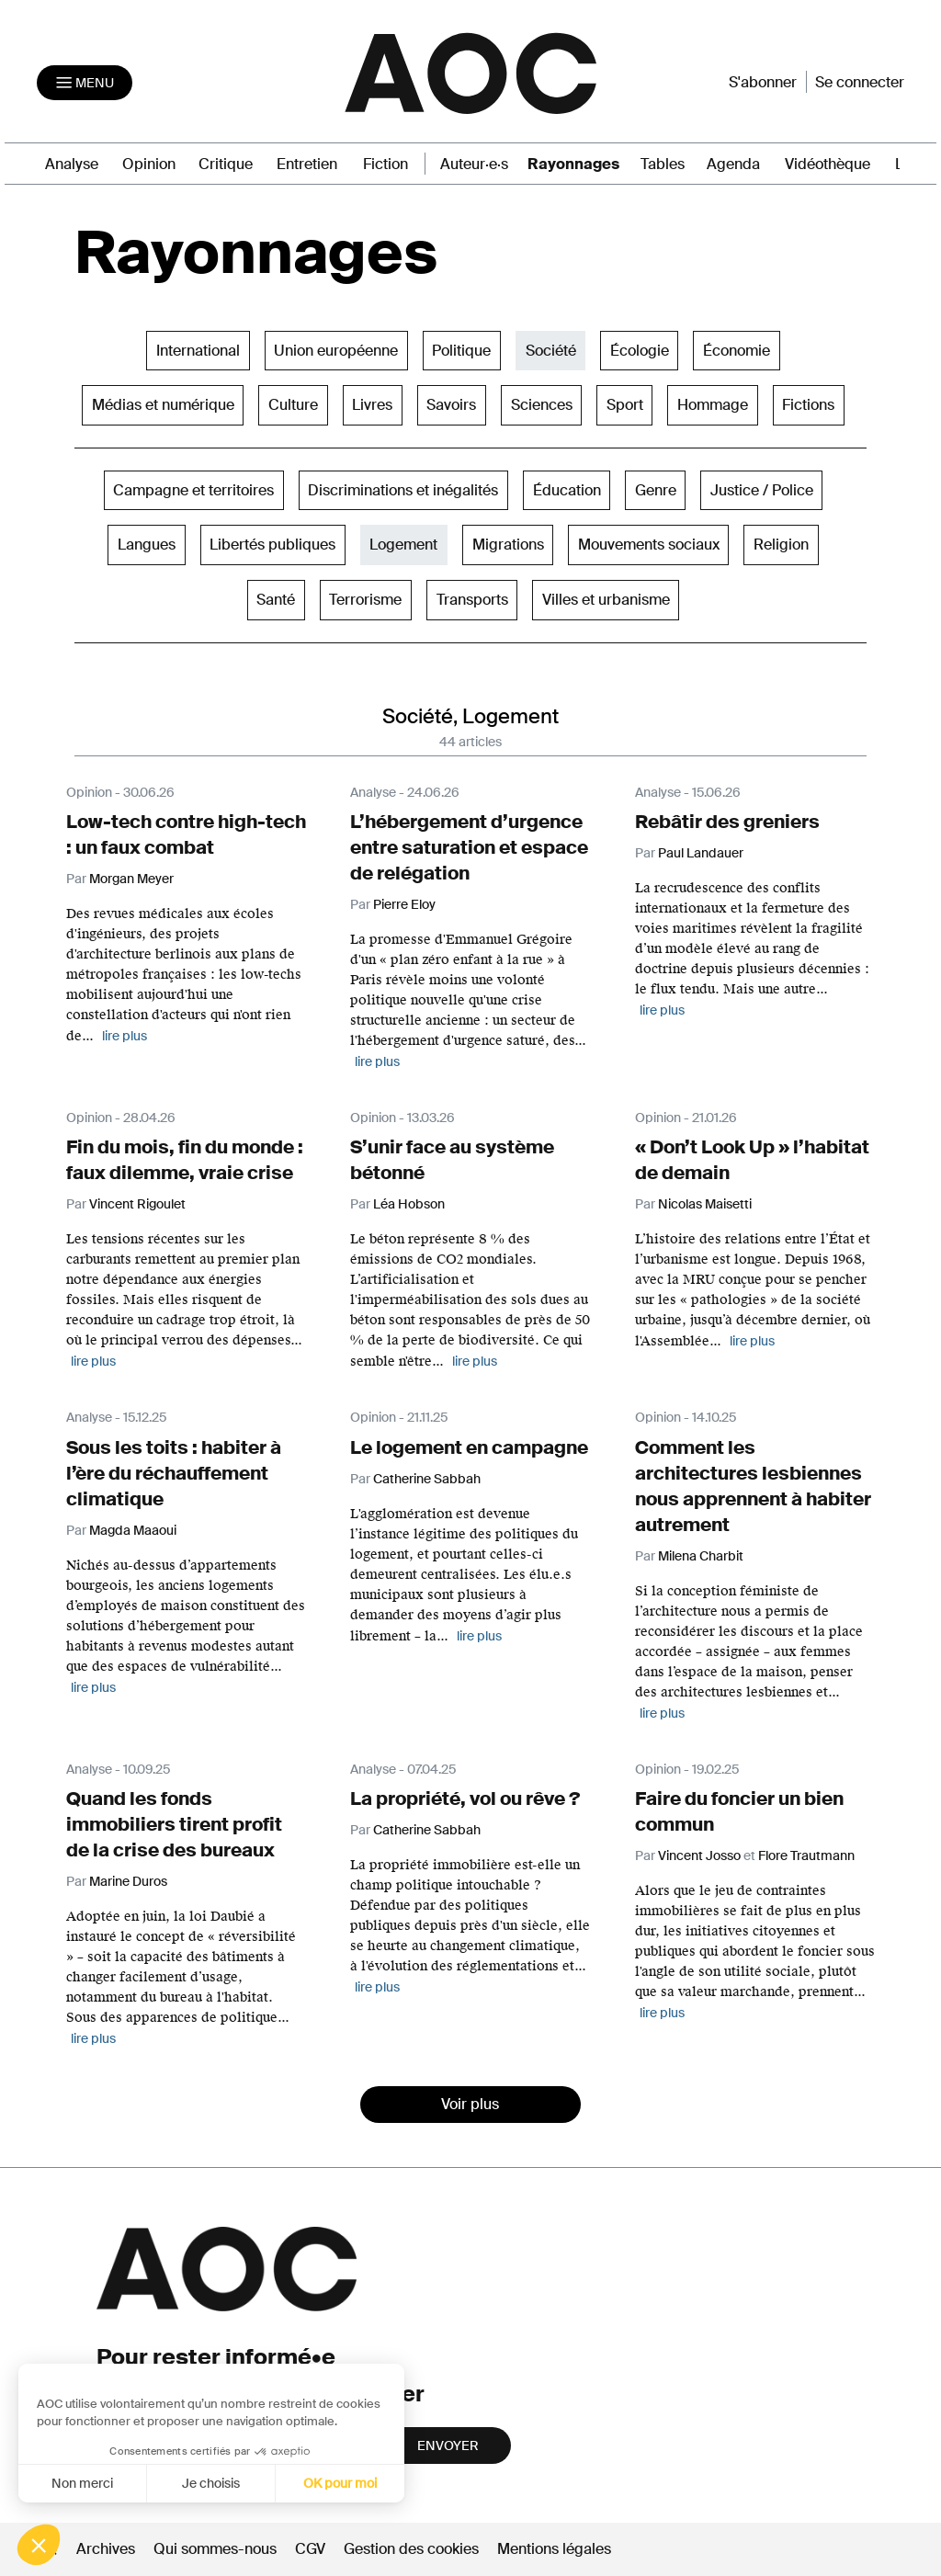  Describe the element at coordinates (733, 164) in the screenshot. I see `Agenda` at that location.